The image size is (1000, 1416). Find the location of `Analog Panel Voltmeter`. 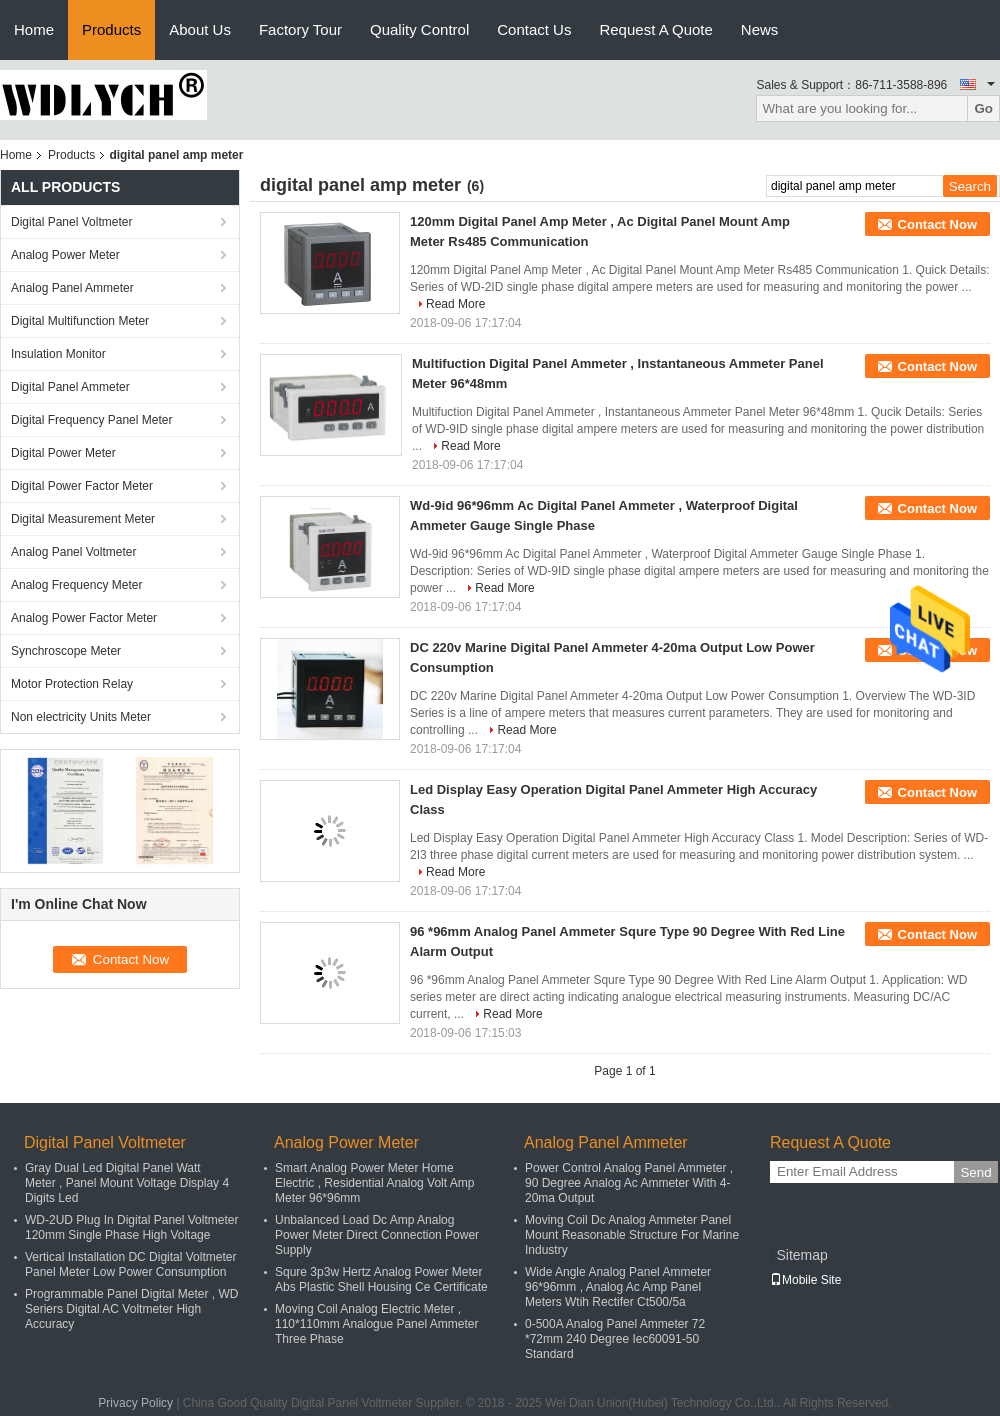

Analog Panel Voltmeter is located at coordinates (73, 552).